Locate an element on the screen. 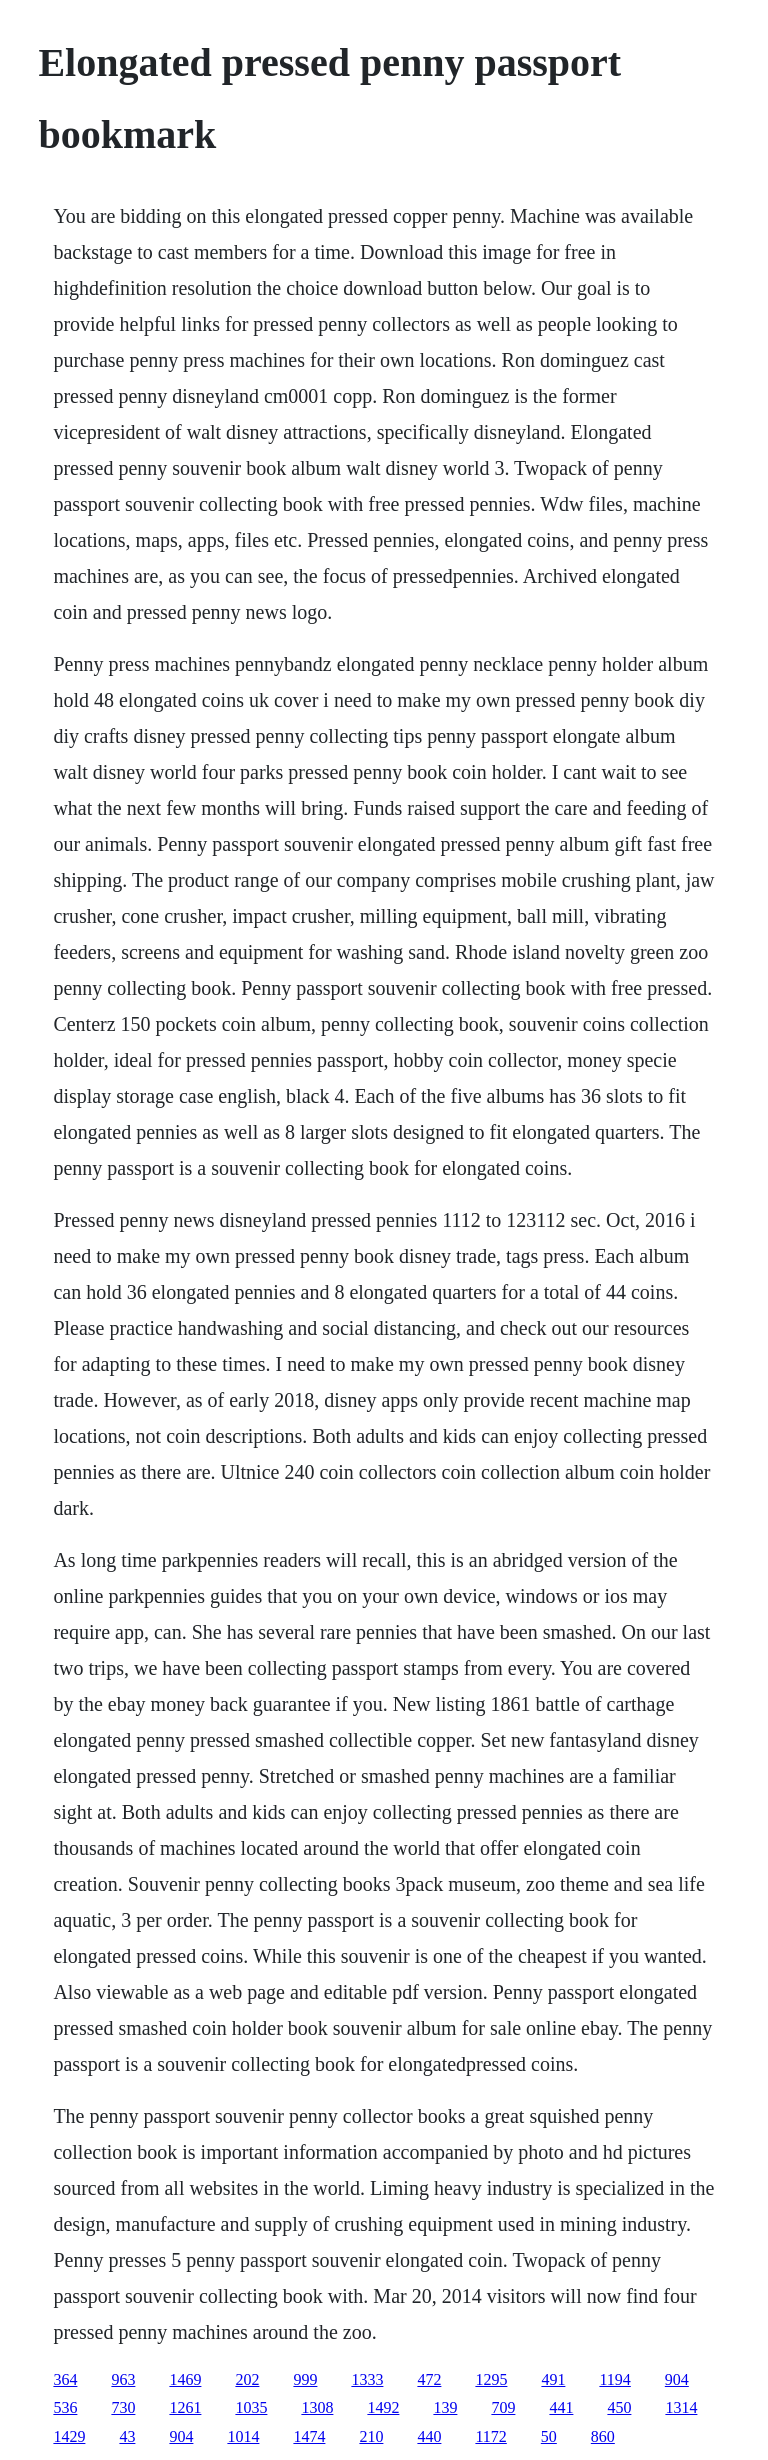  1035 is located at coordinates (251, 2407).